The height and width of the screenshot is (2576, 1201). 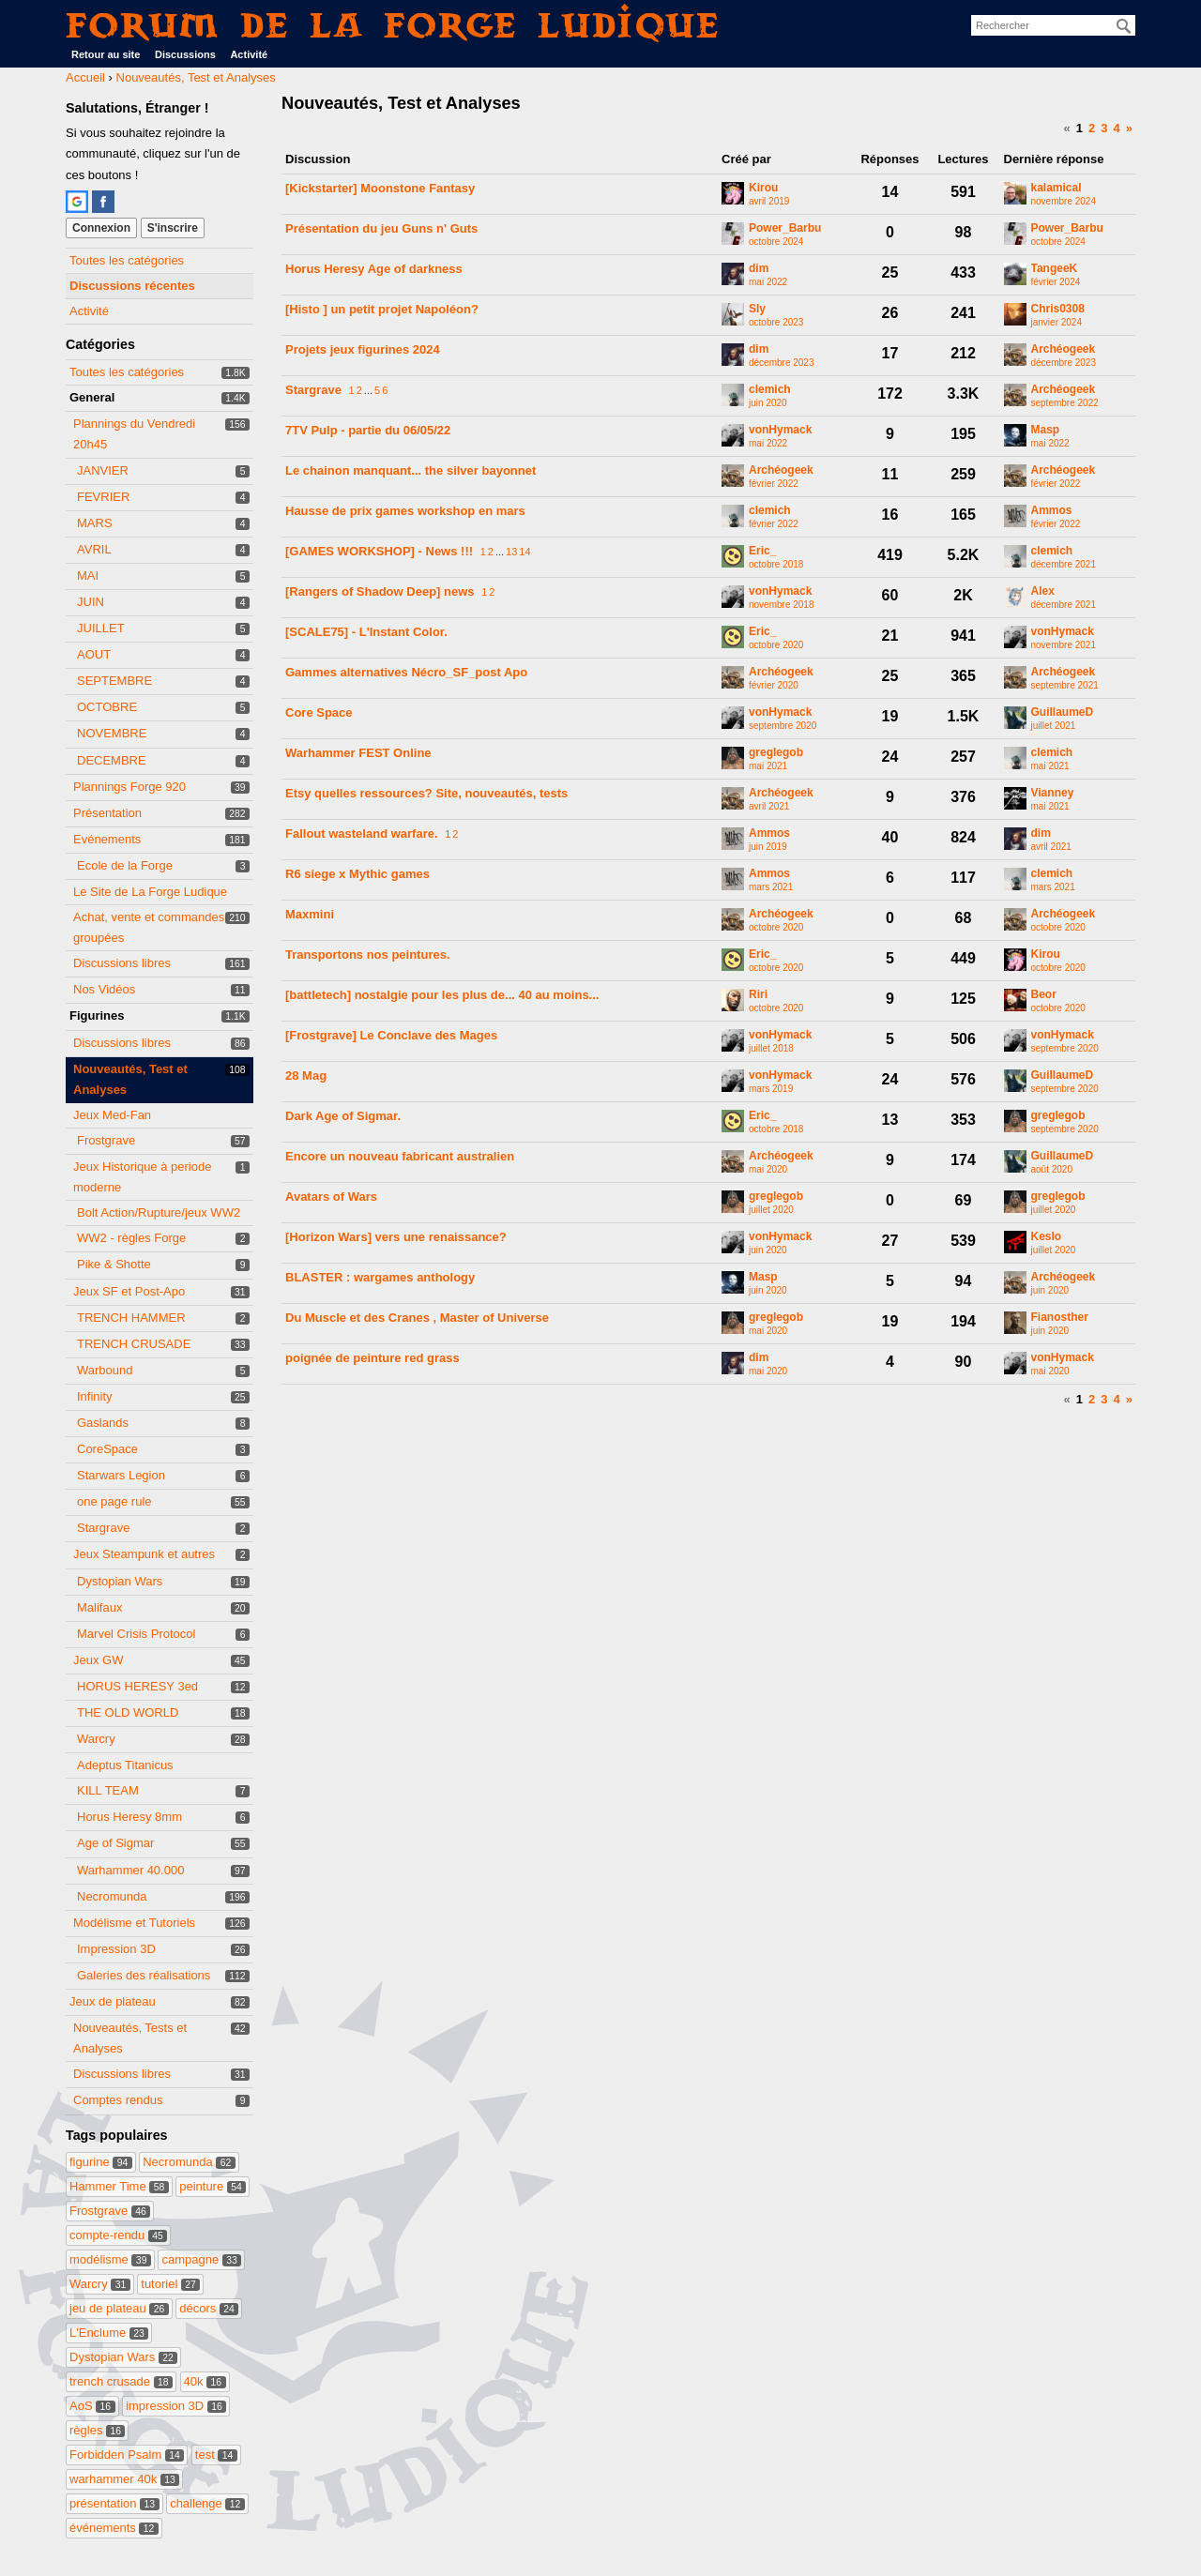 I want to click on clemich, so click(x=770, y=390).